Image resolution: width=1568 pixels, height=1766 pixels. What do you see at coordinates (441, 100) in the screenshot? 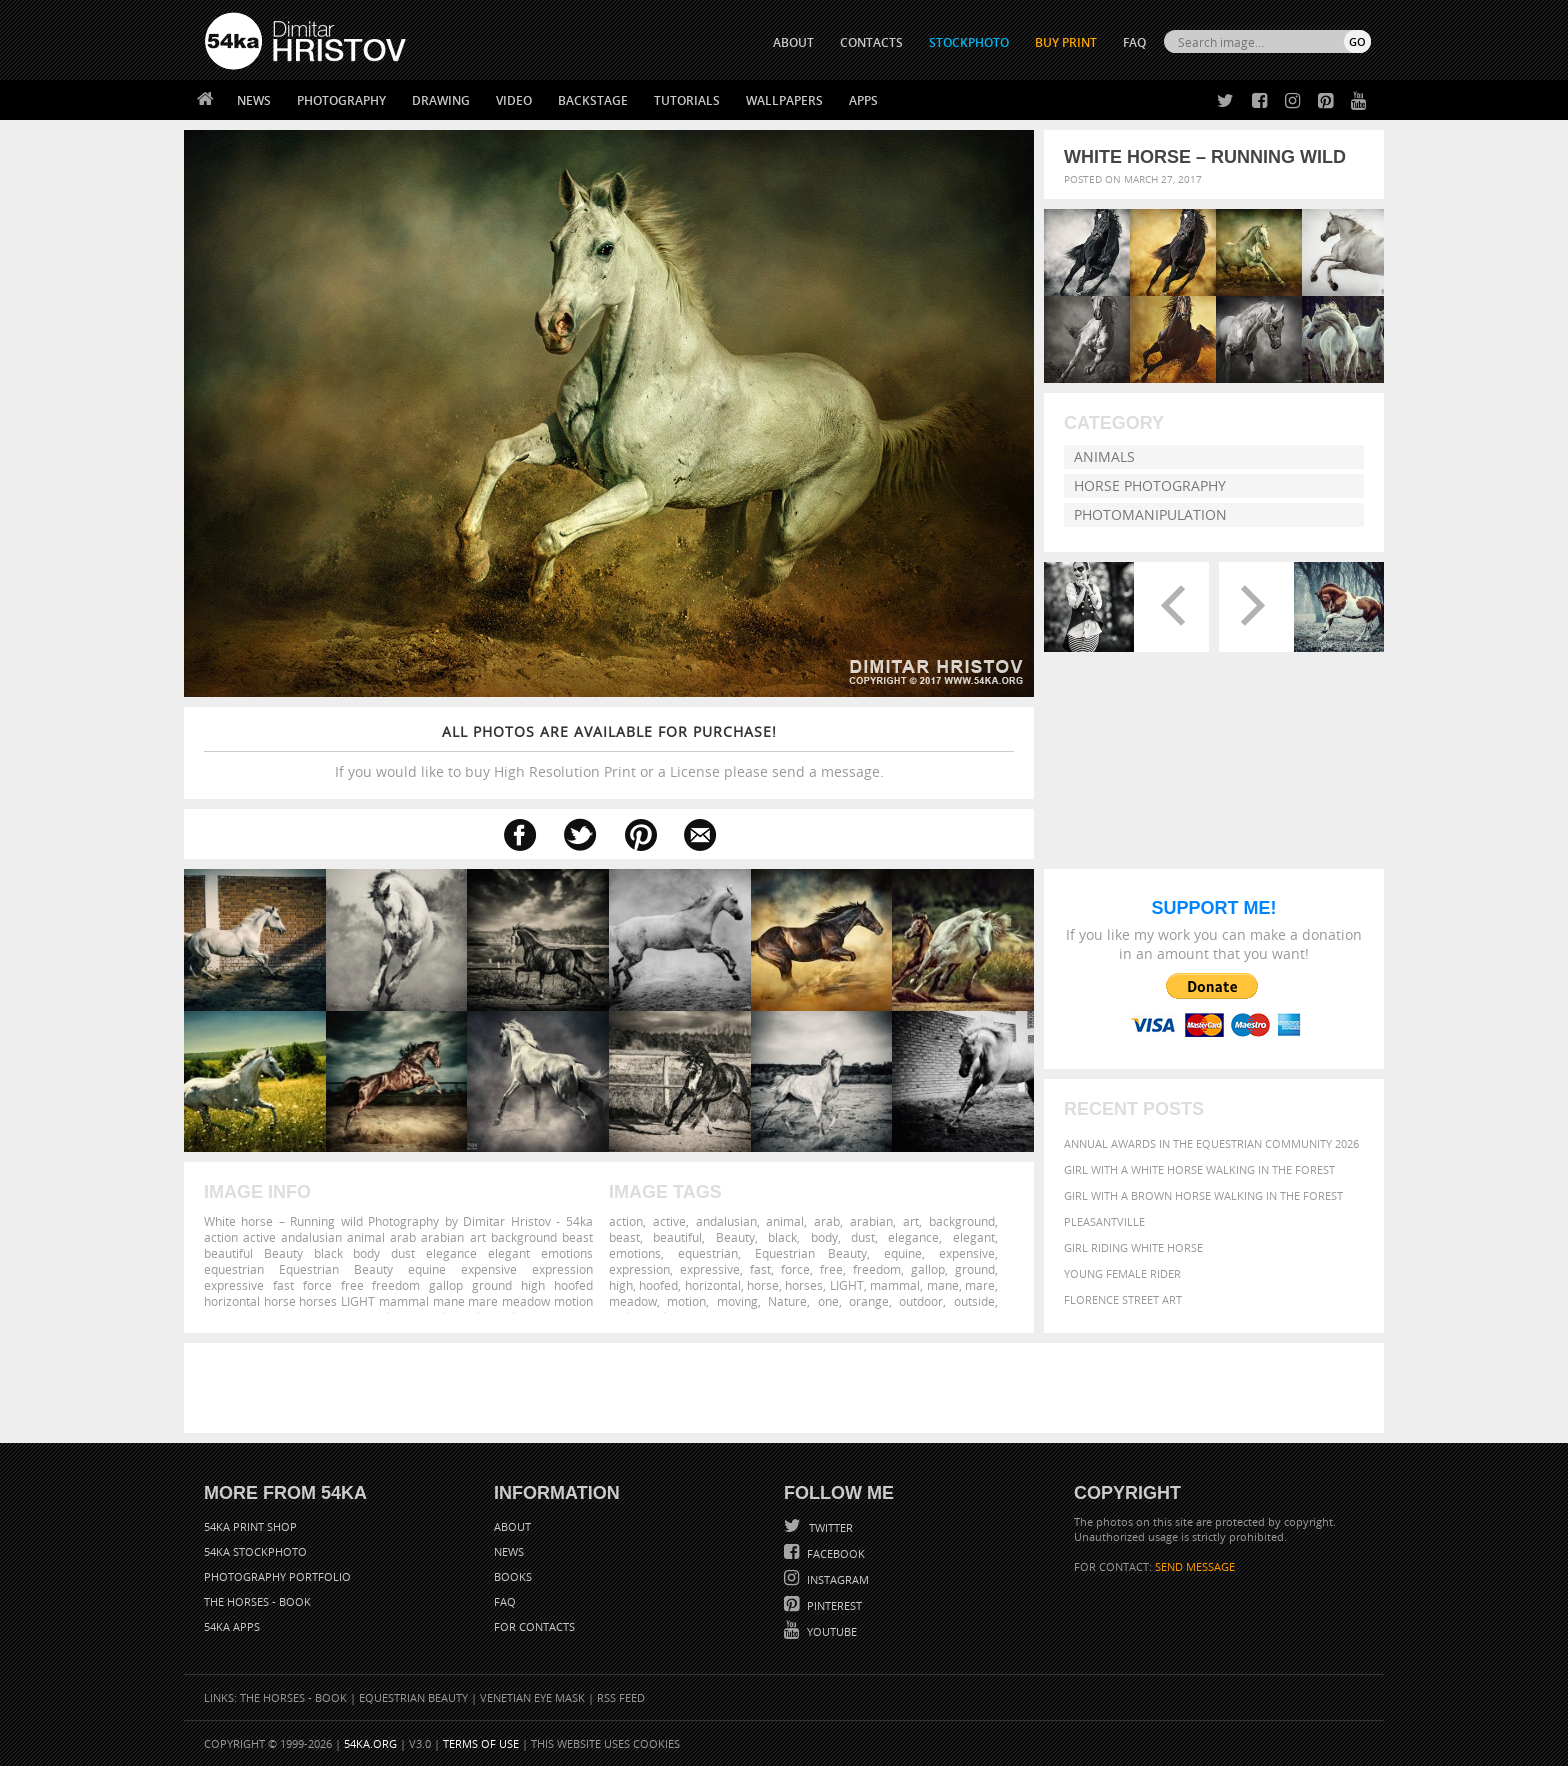
I see `Drawing` at bounding box center [441, 100].